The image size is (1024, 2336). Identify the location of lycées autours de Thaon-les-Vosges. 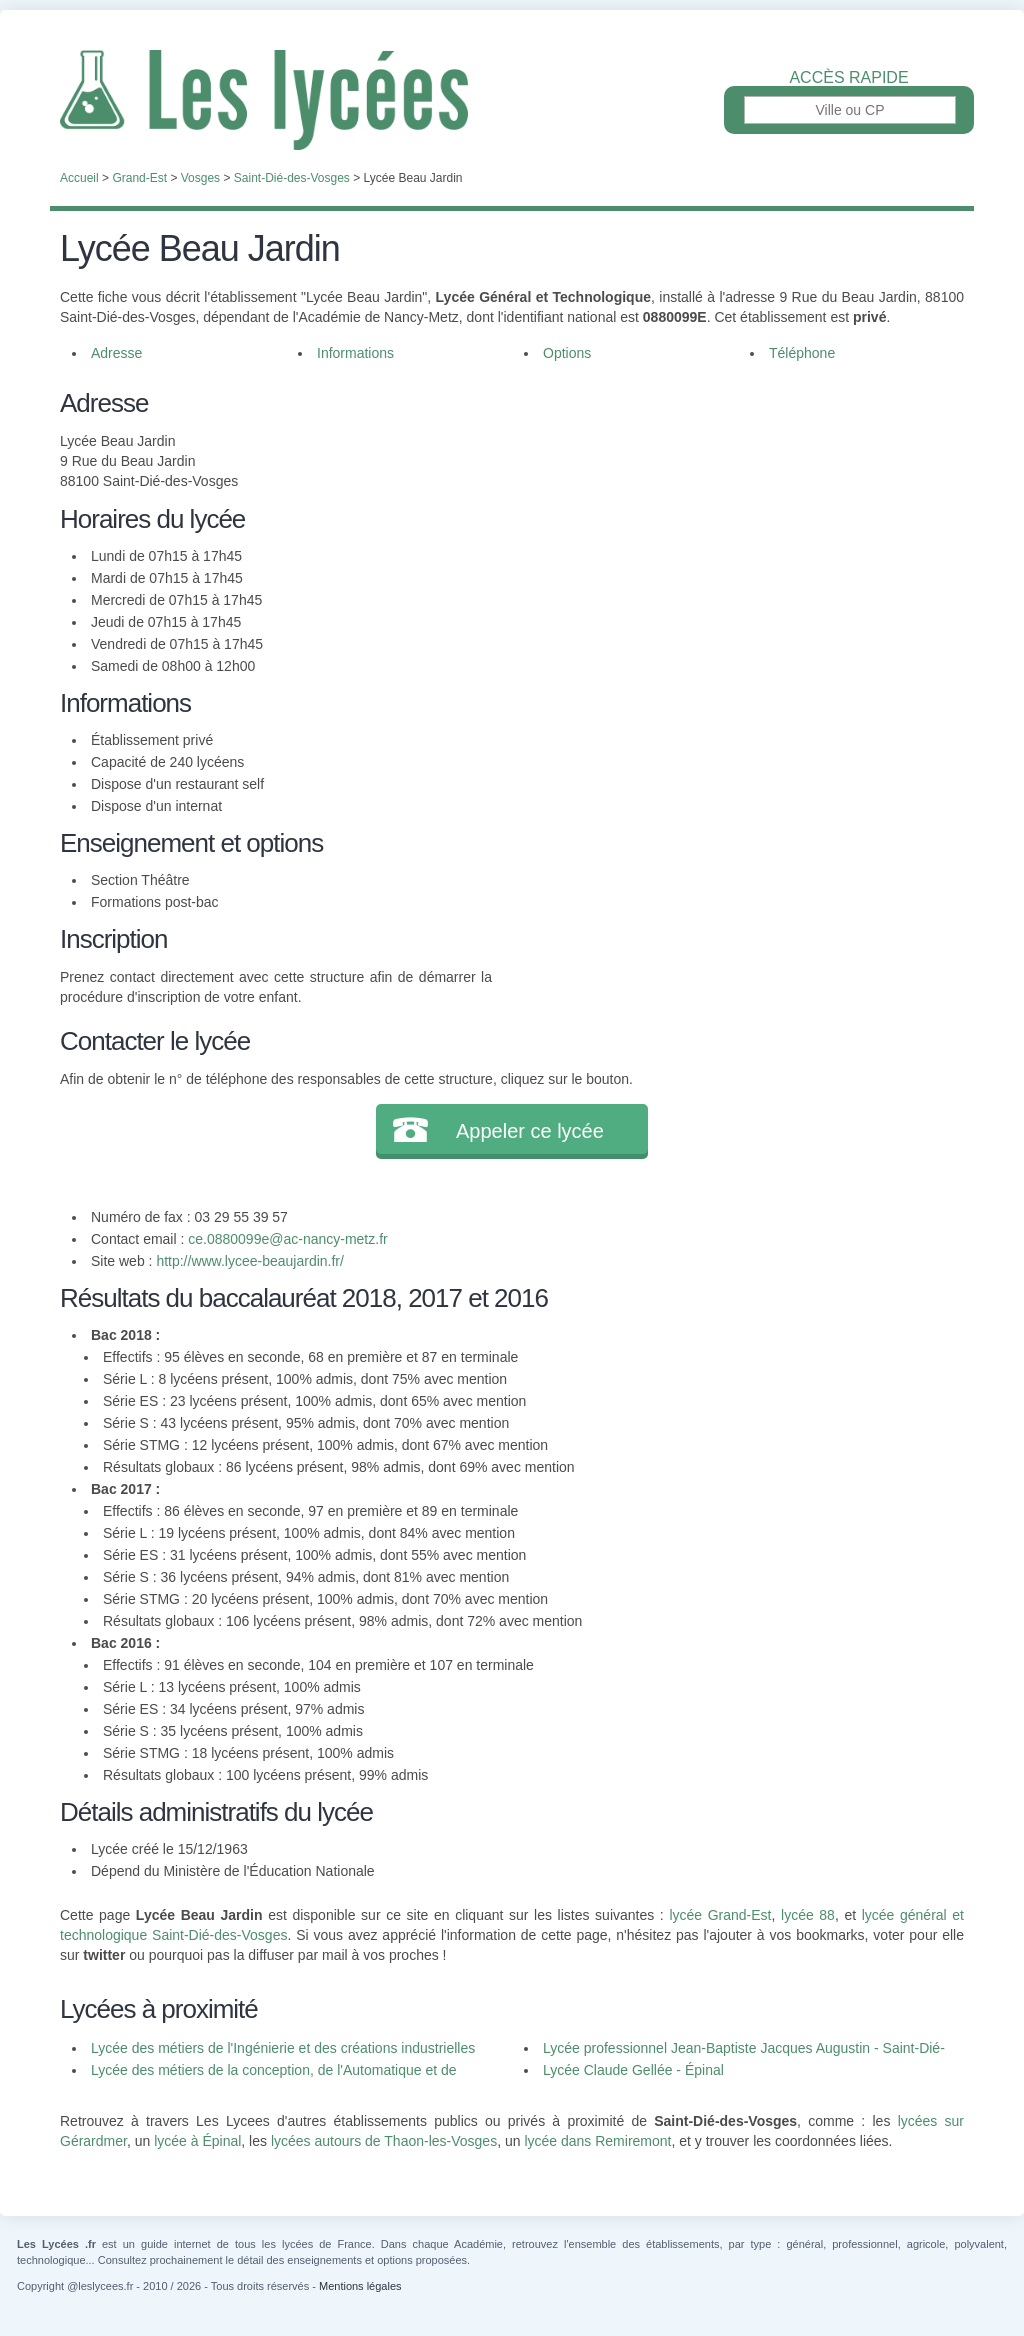
(384, 2141).